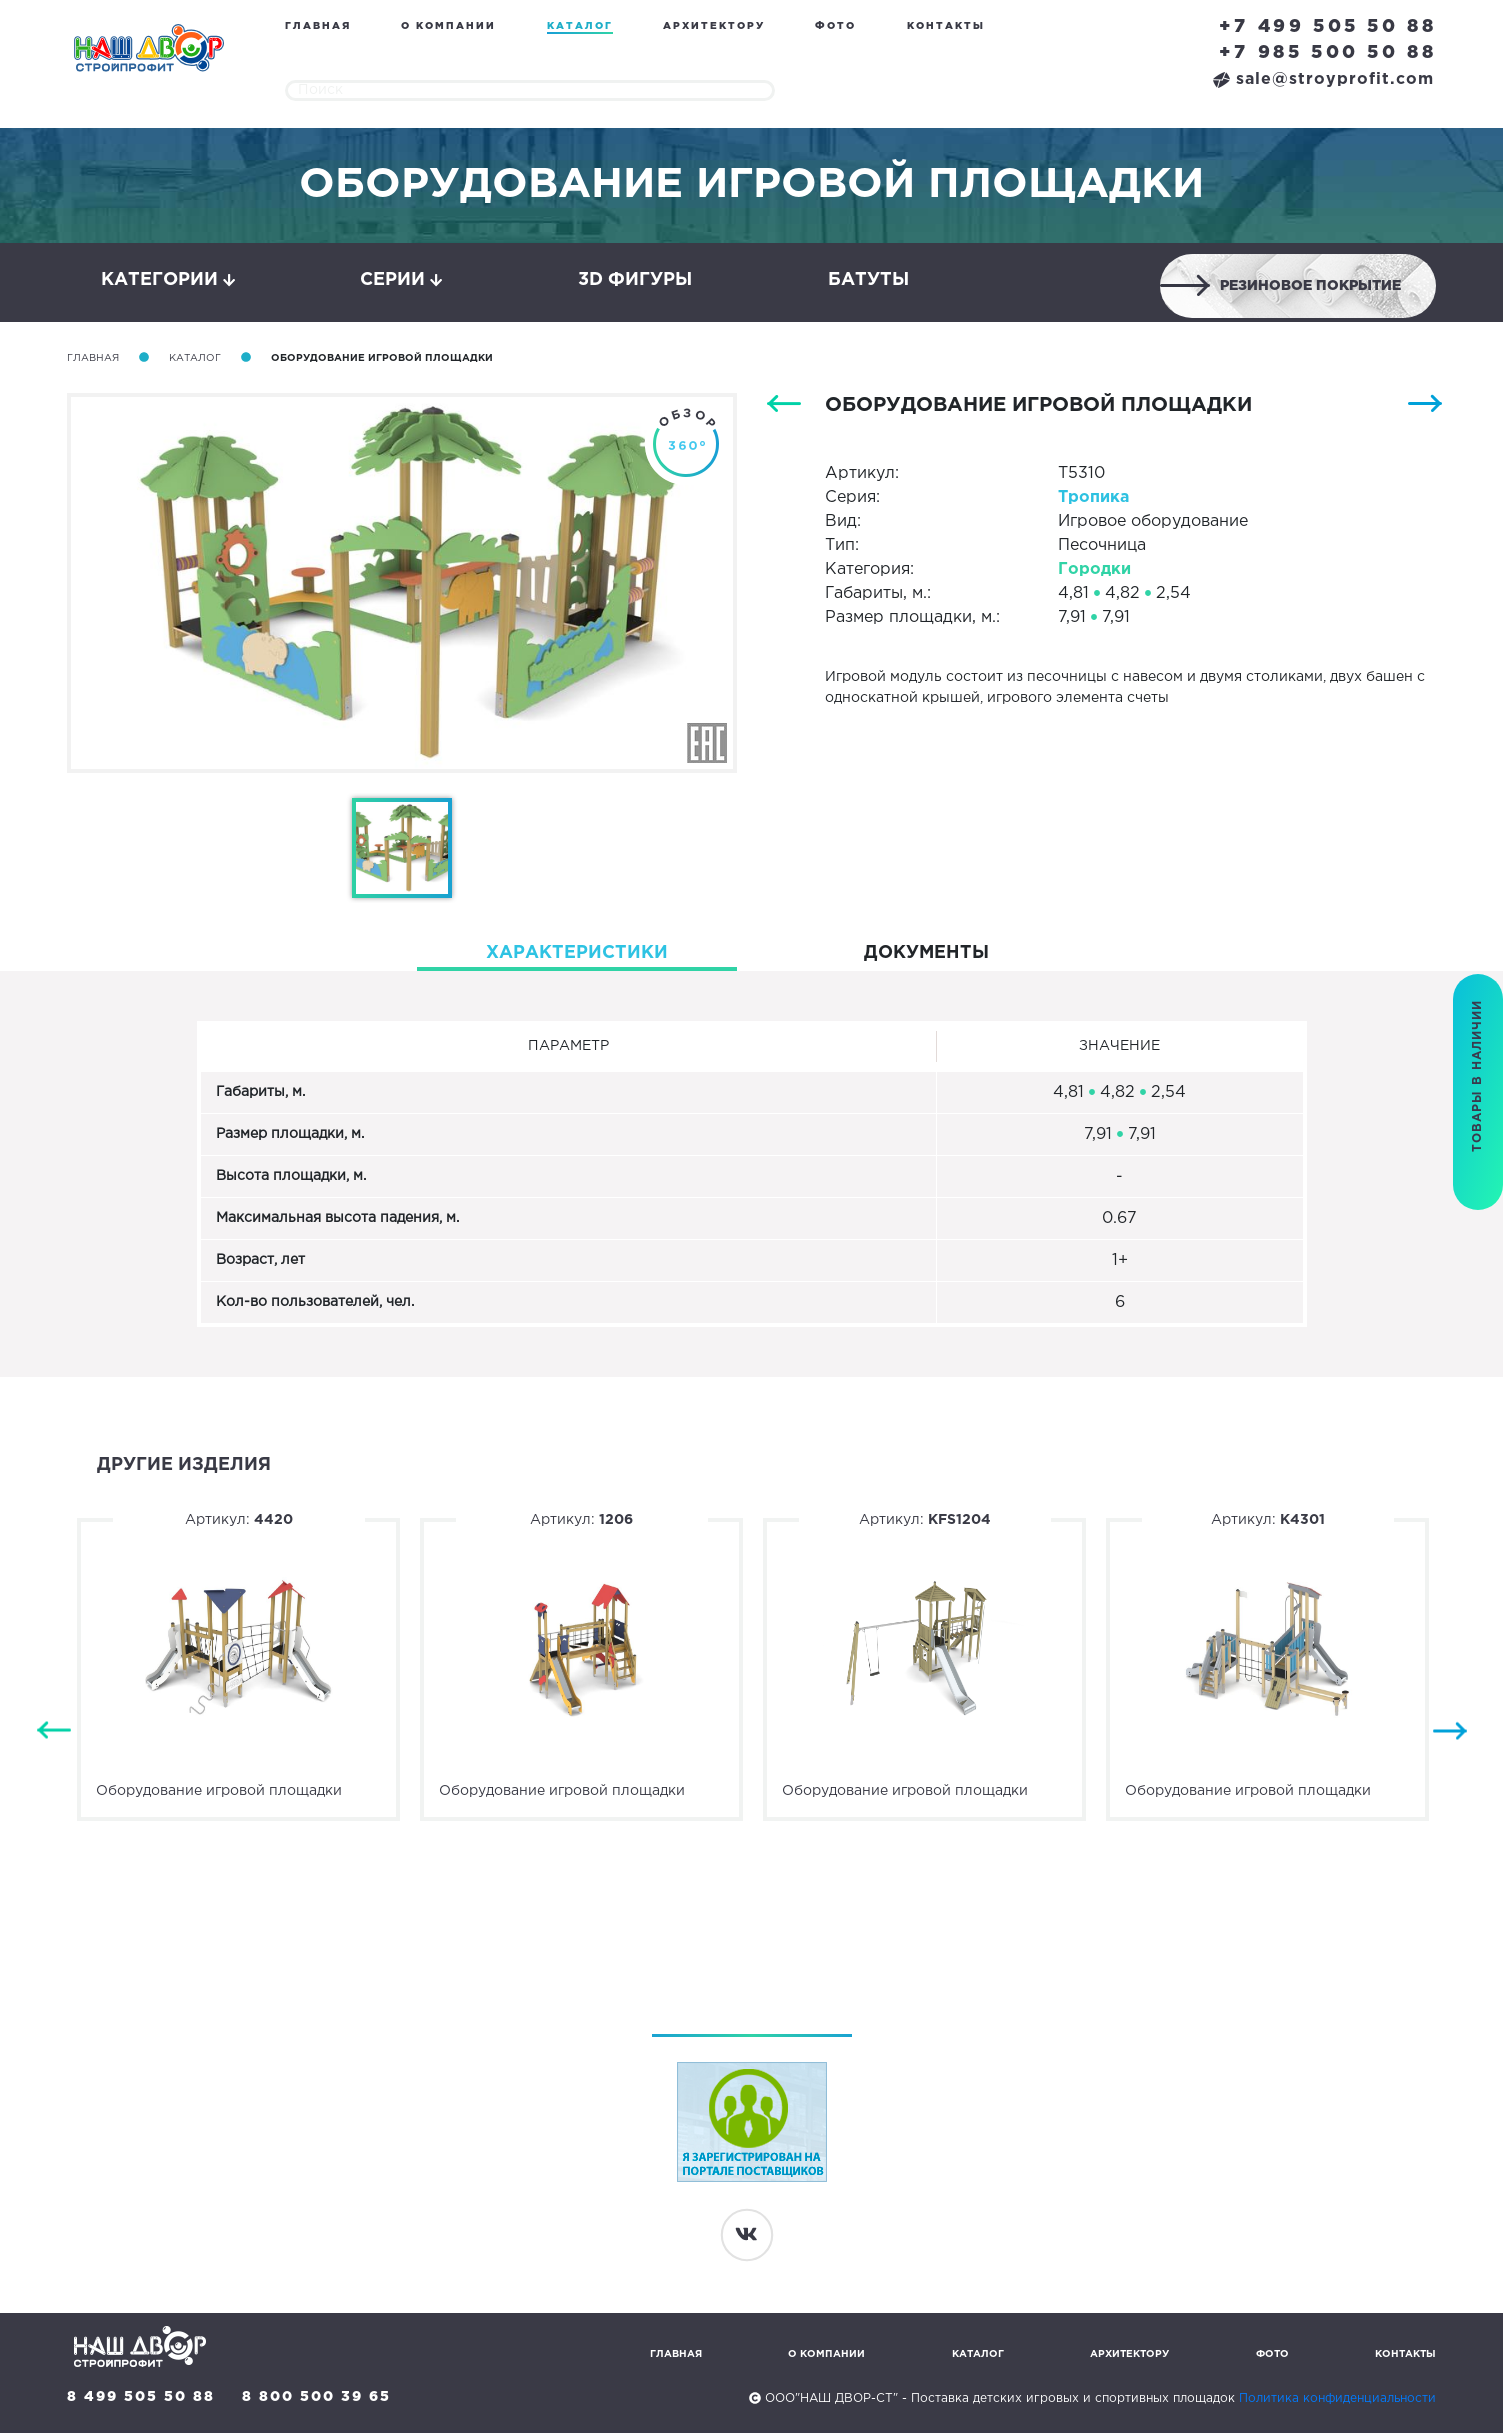 This screenshot has width=1503, height=2435. What do you see at coordinates (1328, 27) in the screenshot?
I see `+7 499 505 50 88` at bounding box center [1328, 27].